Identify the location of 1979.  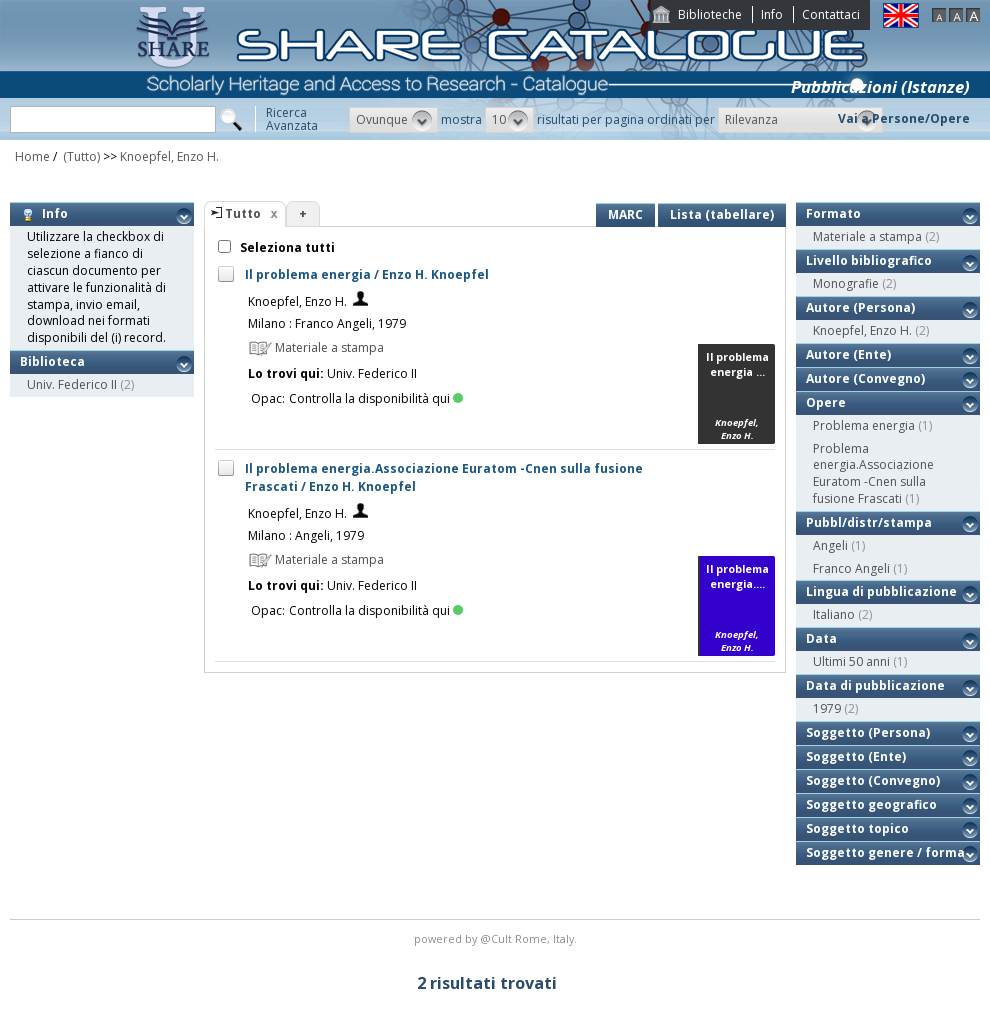
(827, 708).